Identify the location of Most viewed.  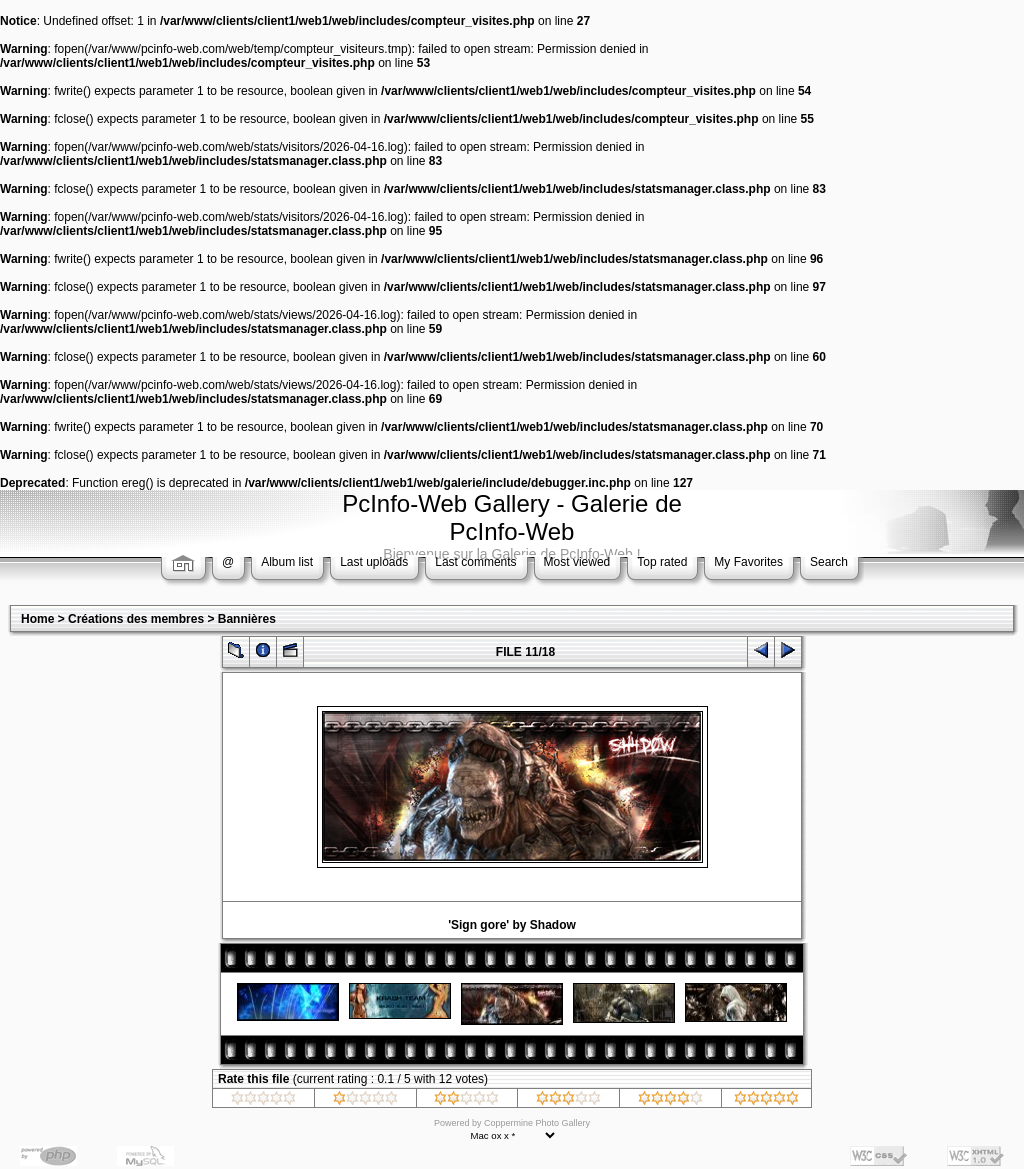
(577, 562).